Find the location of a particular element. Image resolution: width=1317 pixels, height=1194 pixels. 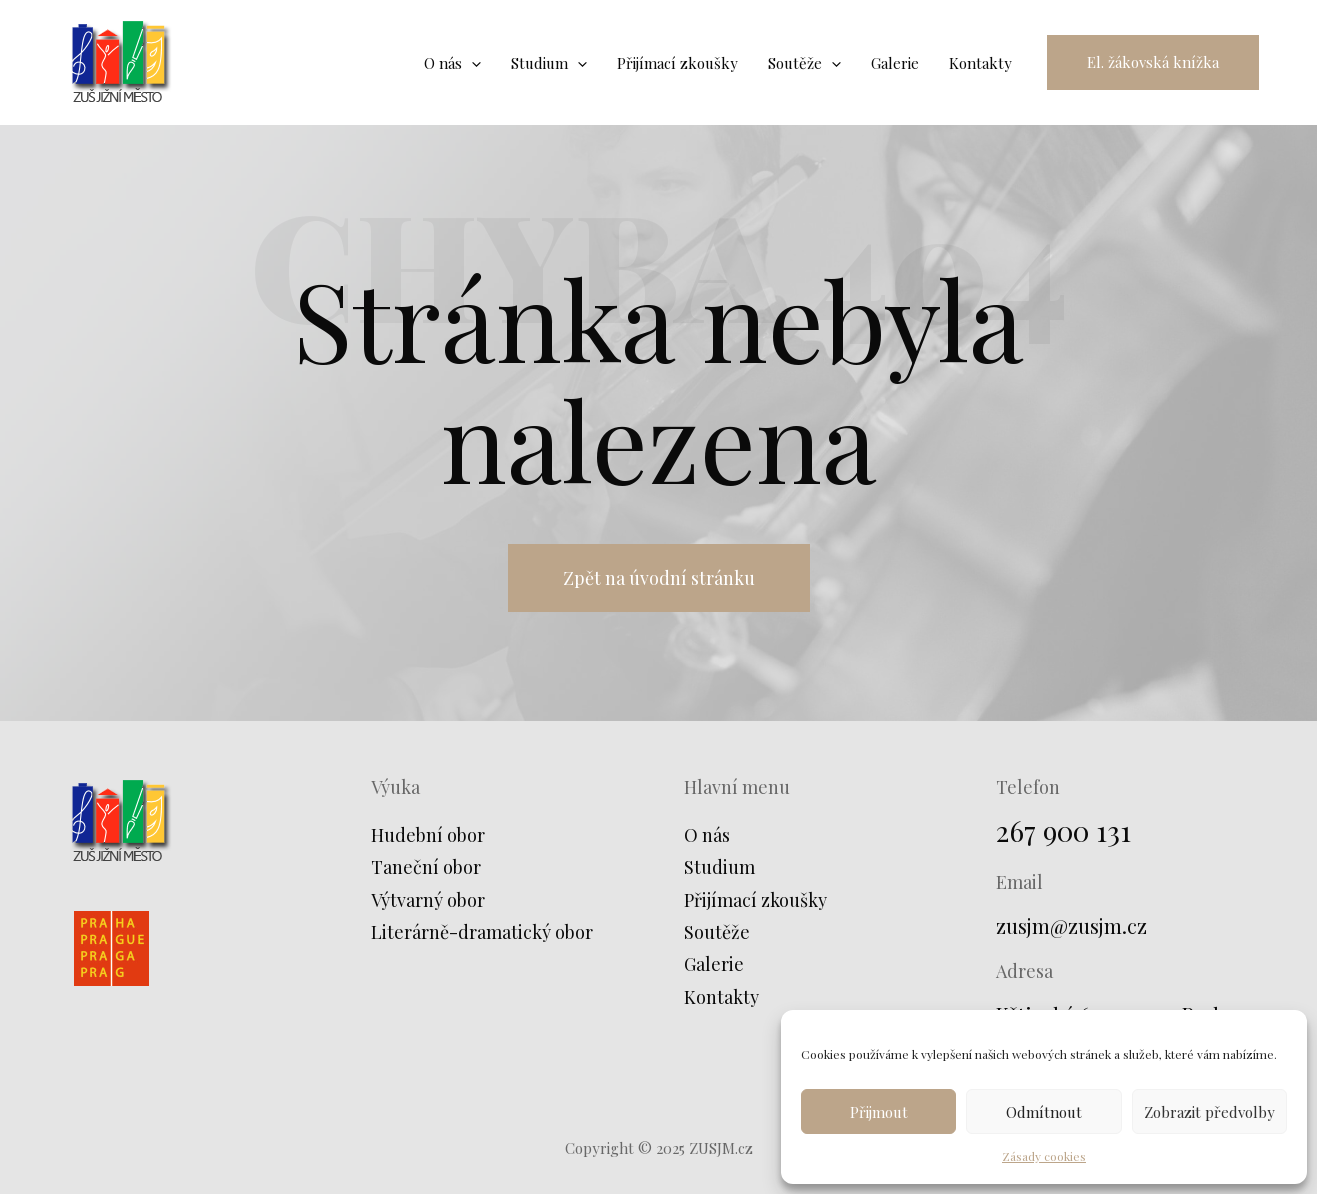

Hudební obor is located at coordinates (428, 835).